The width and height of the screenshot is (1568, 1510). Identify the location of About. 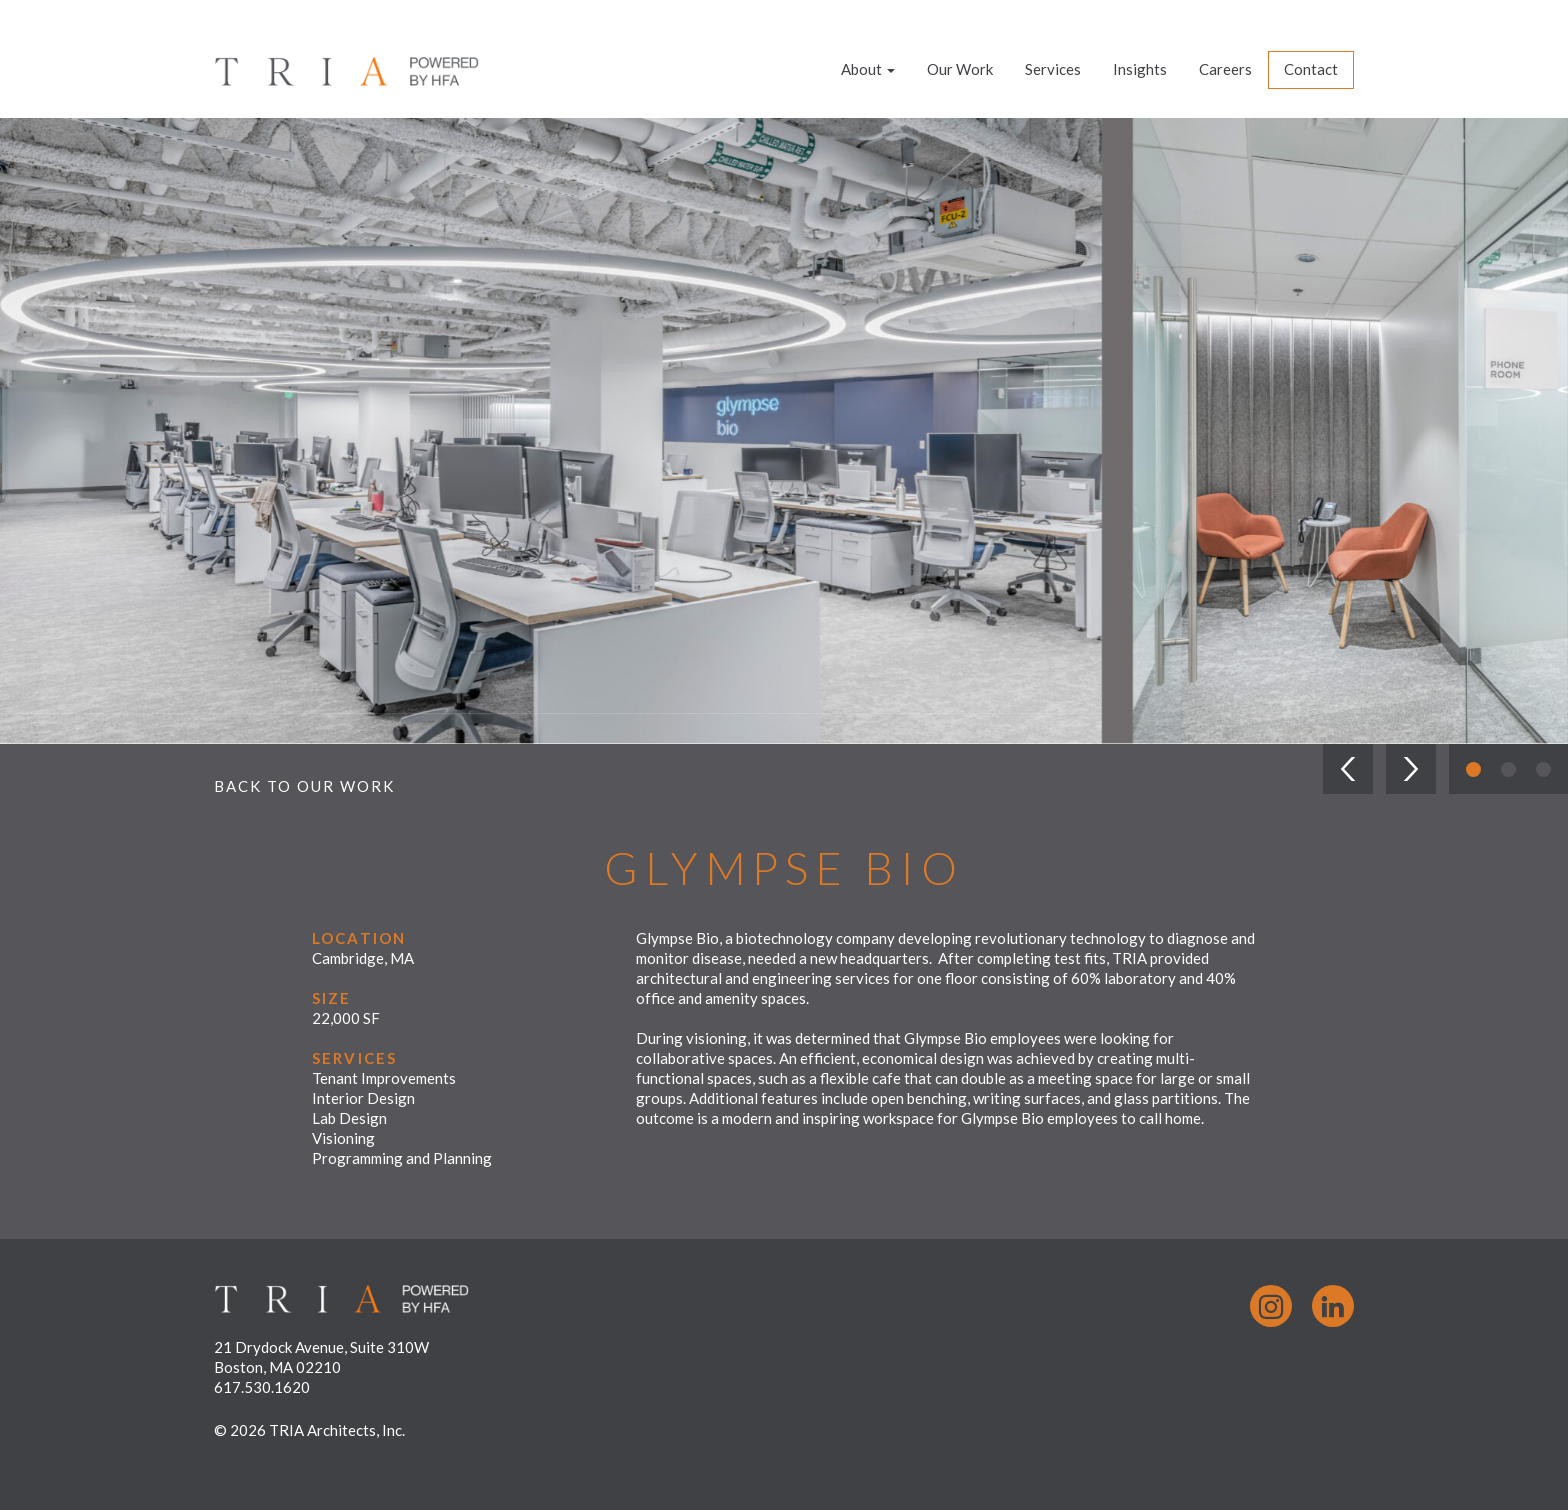
(868, 69).